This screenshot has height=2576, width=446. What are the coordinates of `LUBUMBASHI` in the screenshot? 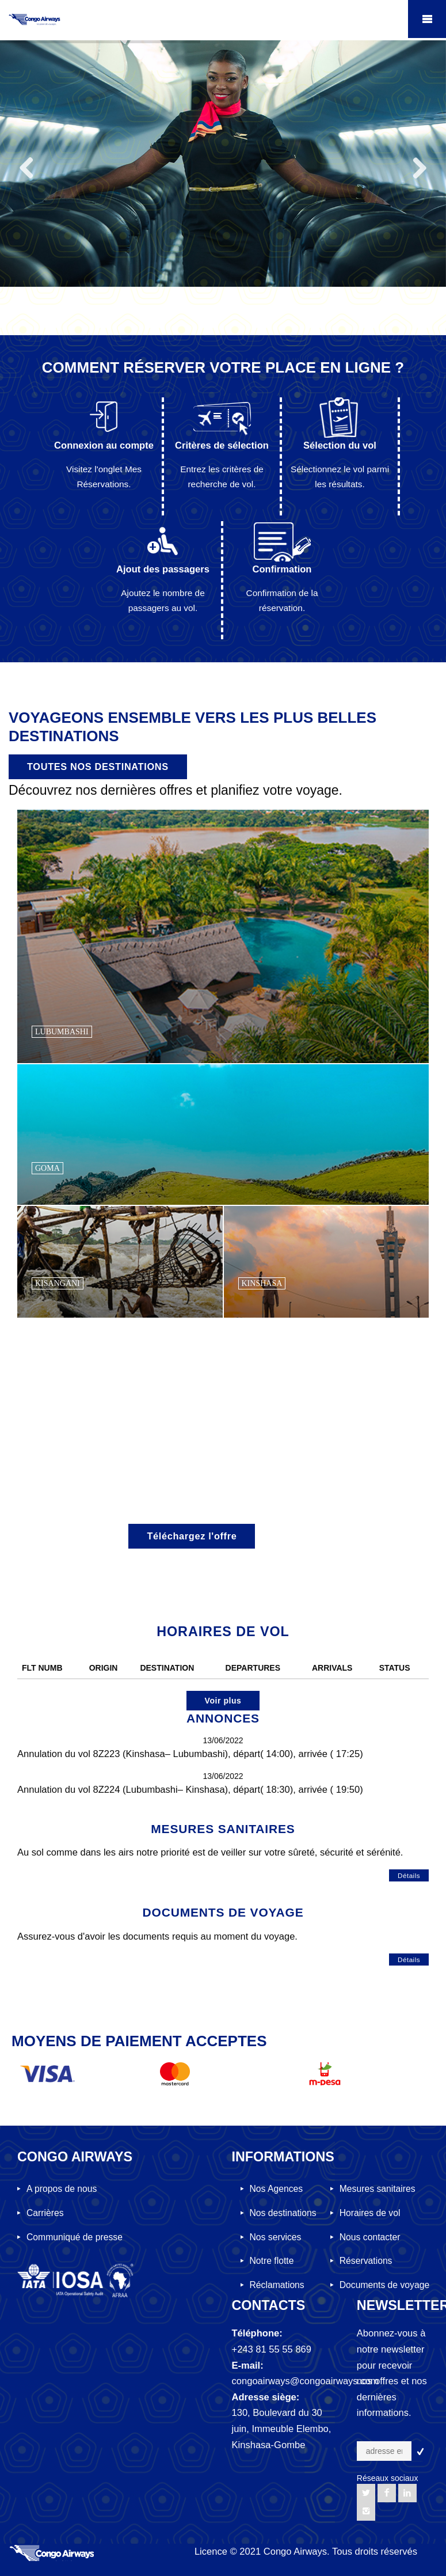 It's located at (62, 1031).